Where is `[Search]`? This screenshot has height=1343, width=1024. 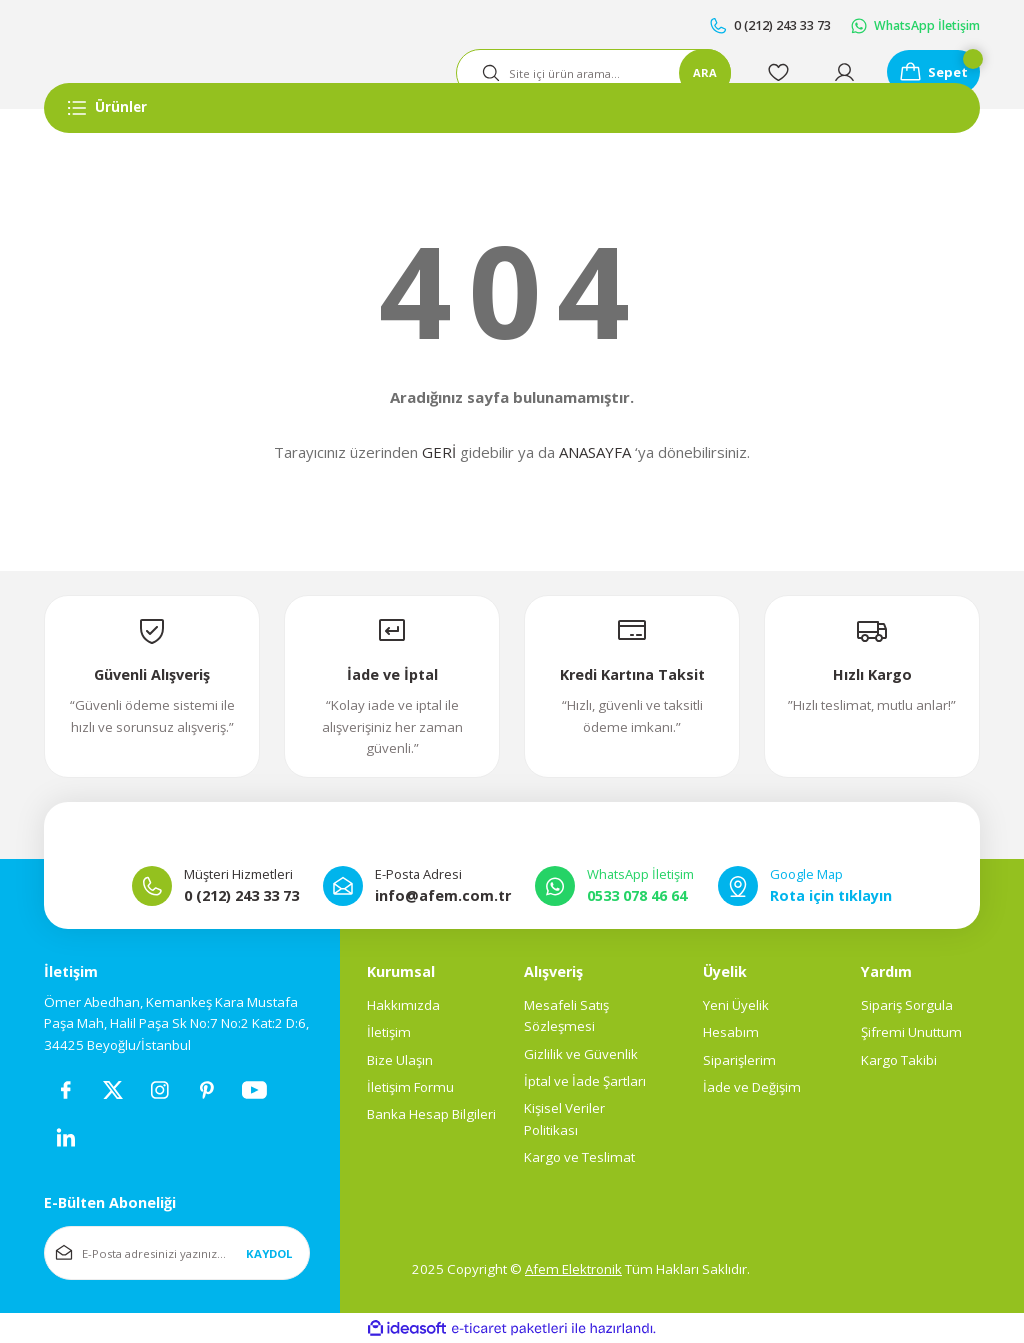 [Search] is located at coordinates (586, 73).